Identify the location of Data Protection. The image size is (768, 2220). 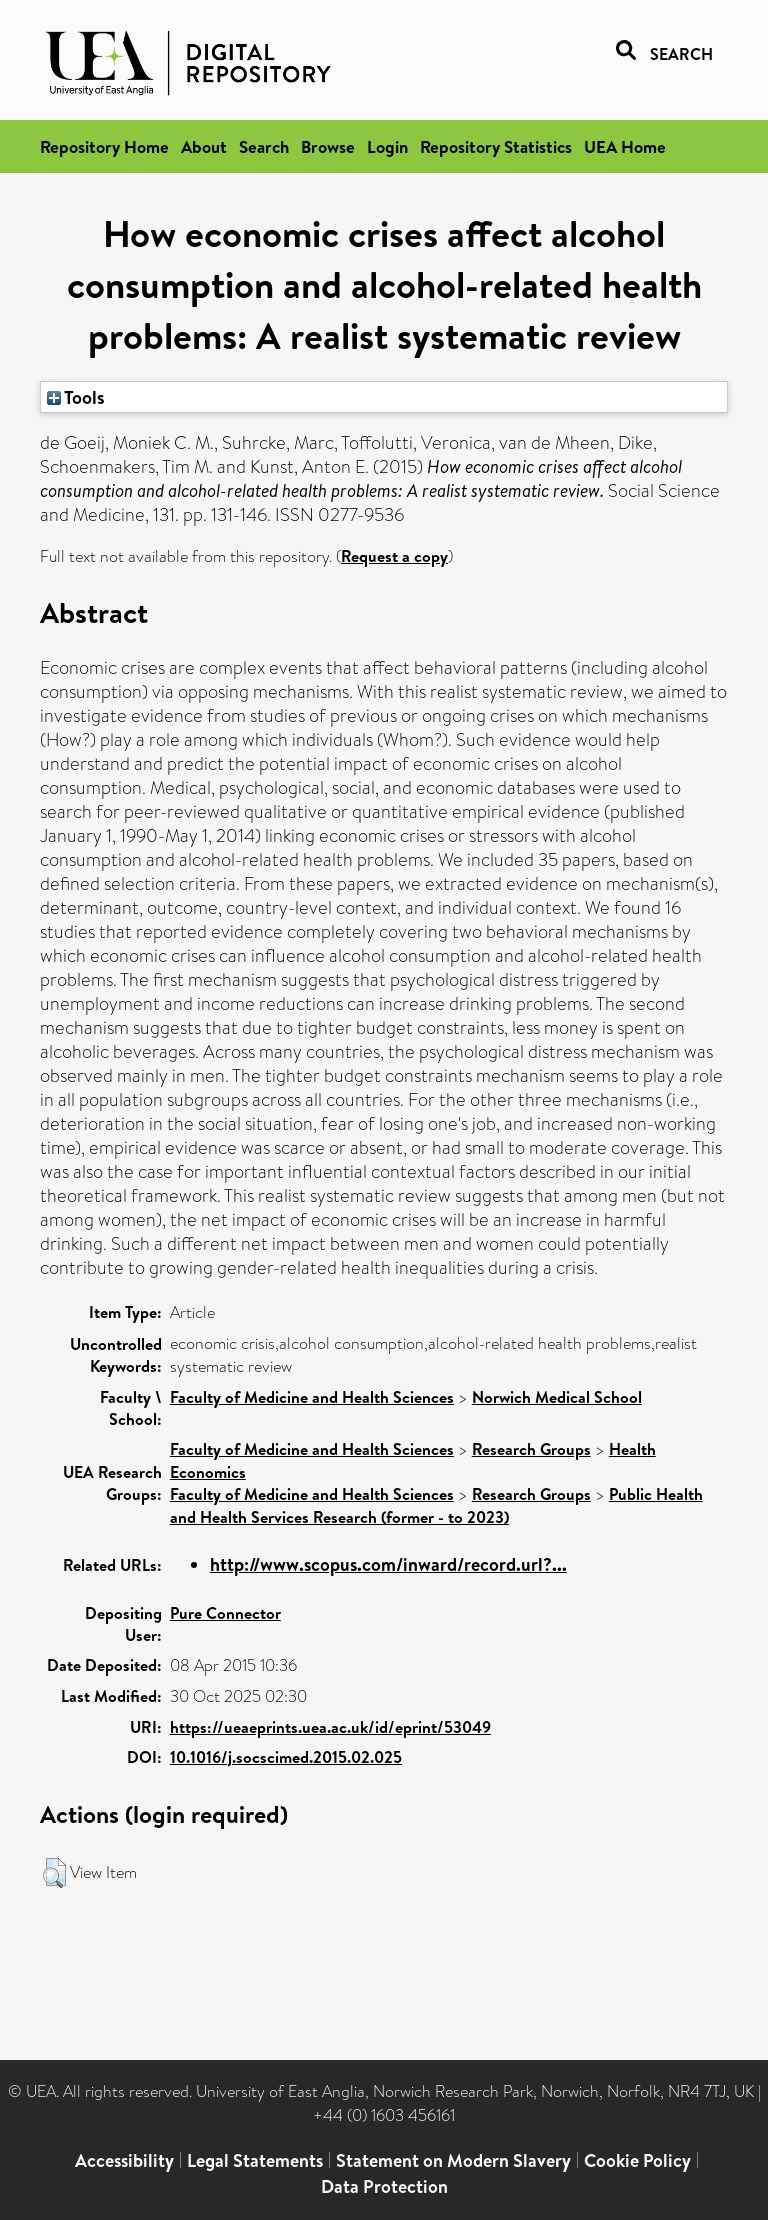
(384, 2186).